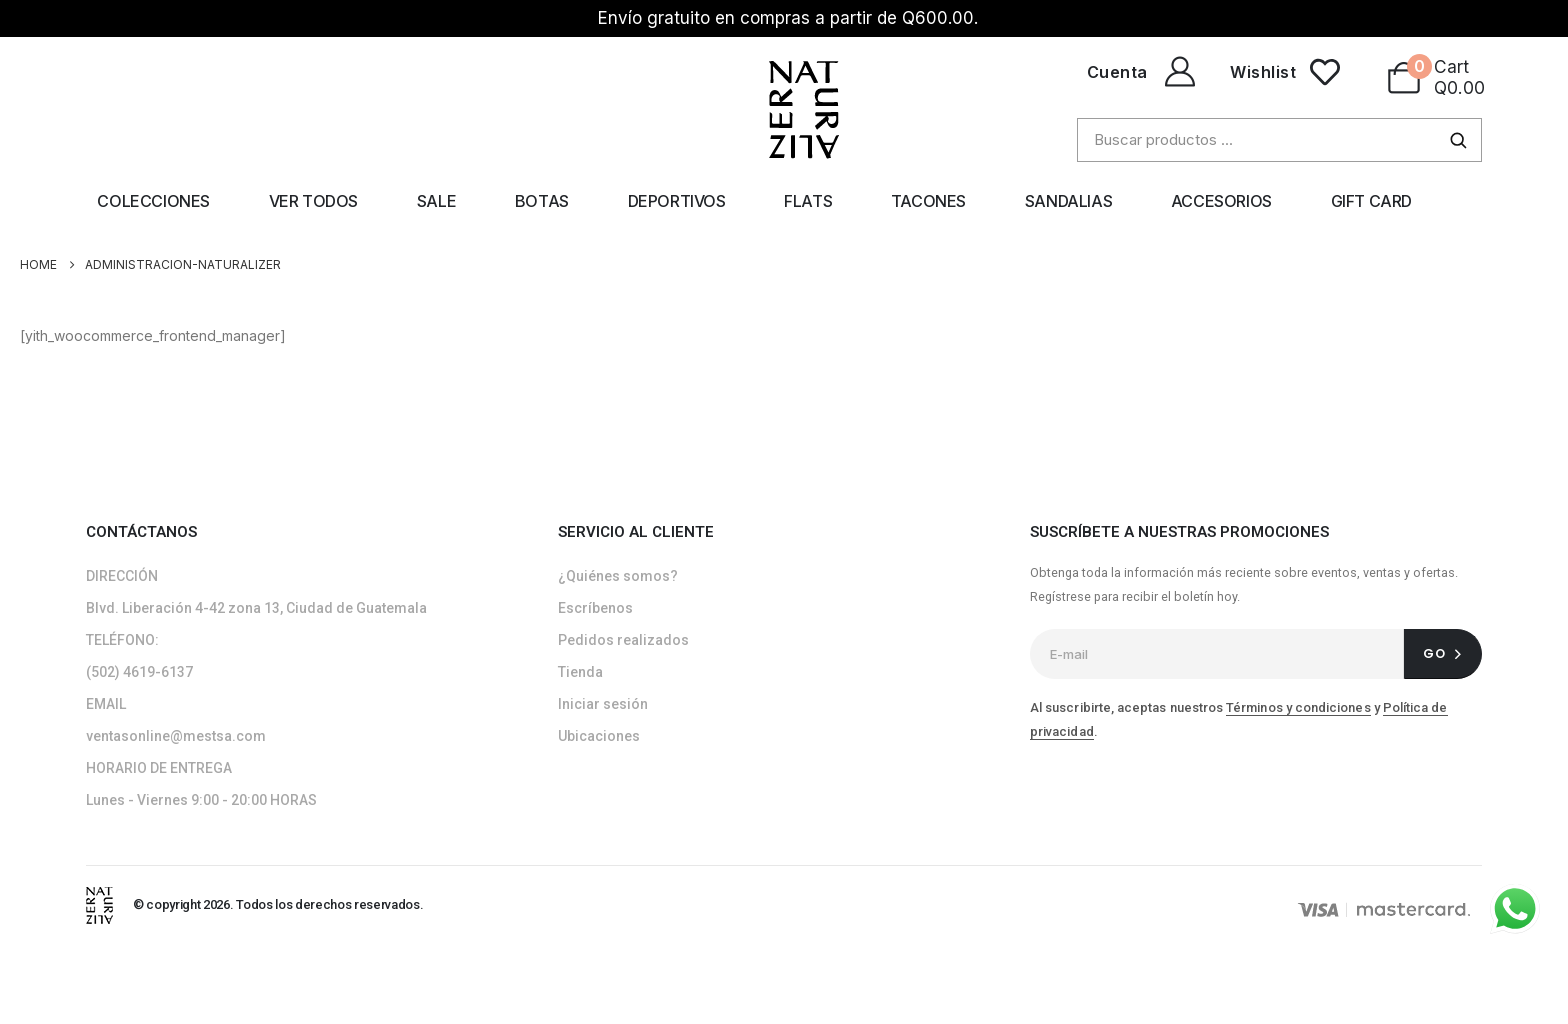 This screenshot has width=1568, height=1024. Describe the element at coordinates (1177, 72) in the screenshot. I see `[Cuenta]` at that location.